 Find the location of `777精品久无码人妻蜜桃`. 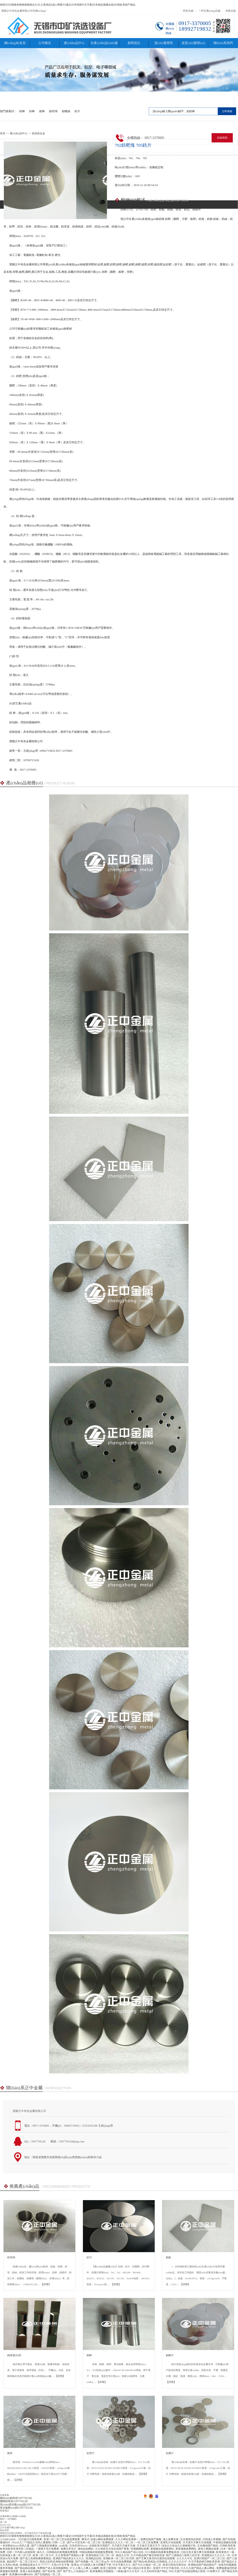

777精品久无码人妻蜜桃 is located at coordinates (37, 2542).